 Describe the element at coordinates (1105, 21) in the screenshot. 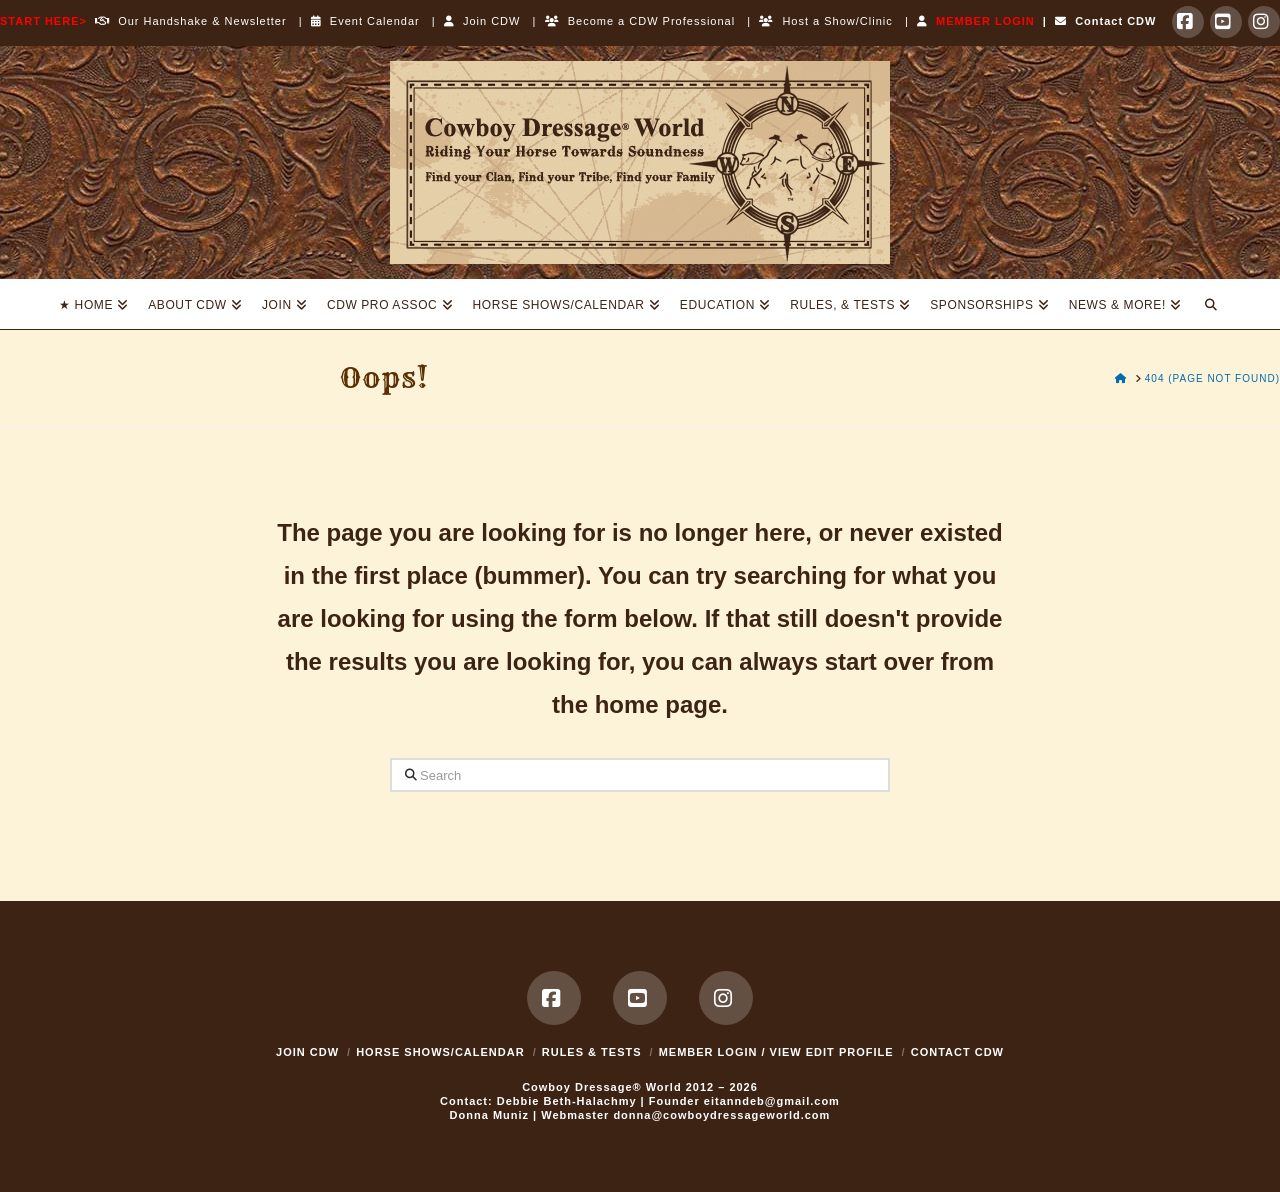

I see `Contact CDW` at that location.